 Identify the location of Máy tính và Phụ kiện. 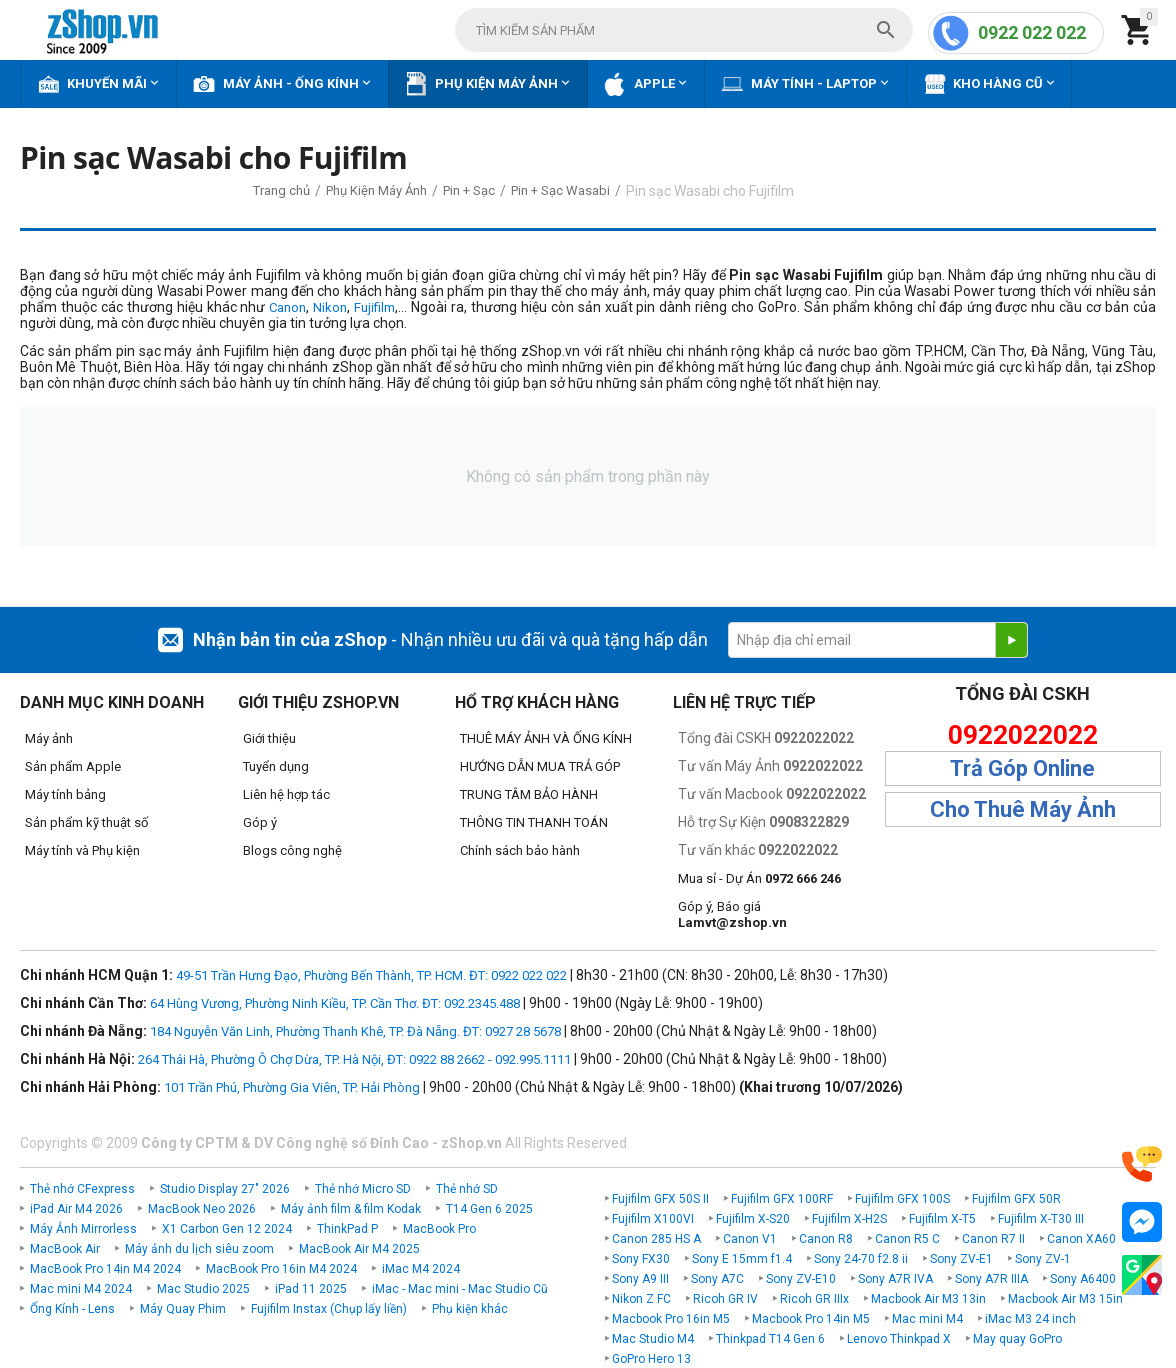
(82, 850).